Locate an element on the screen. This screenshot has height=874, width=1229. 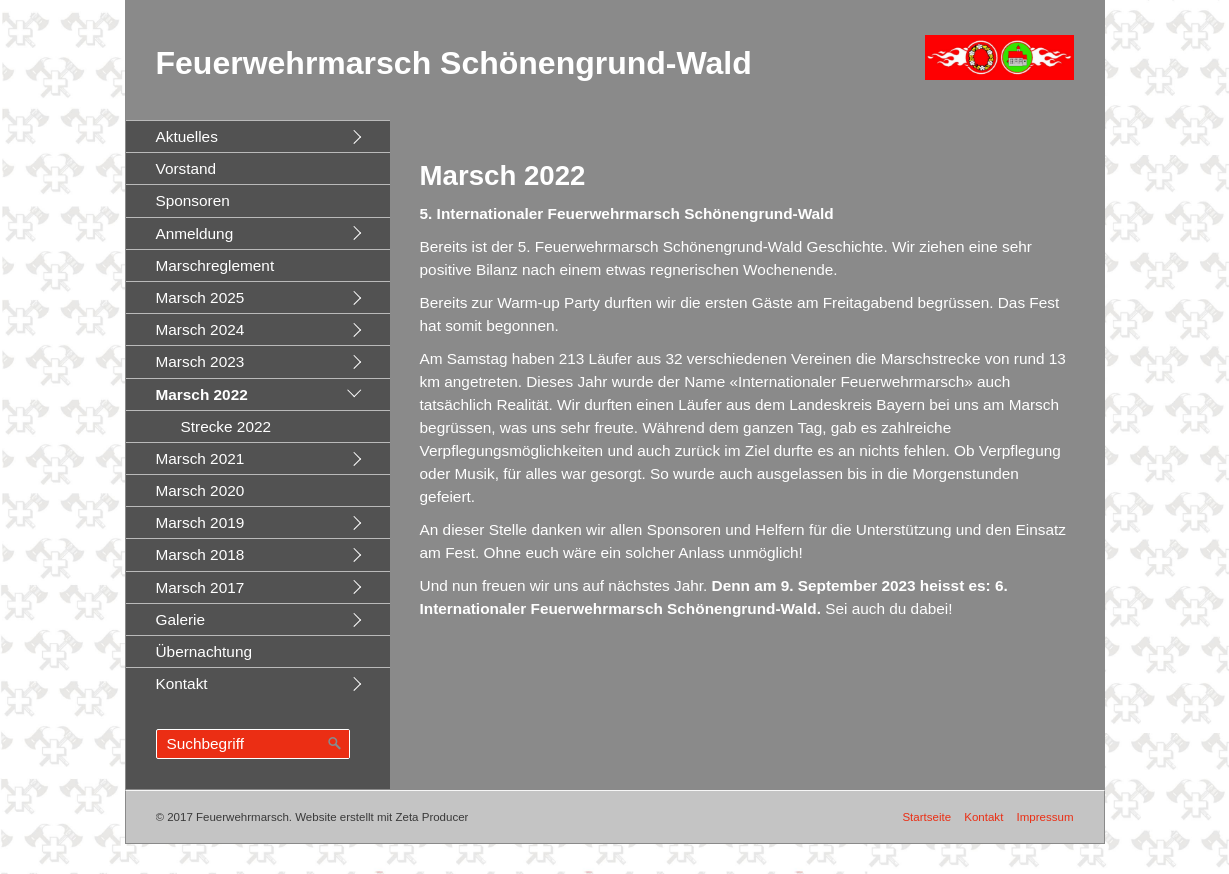
Marsch 2019 is located at coordinates (200, 522).